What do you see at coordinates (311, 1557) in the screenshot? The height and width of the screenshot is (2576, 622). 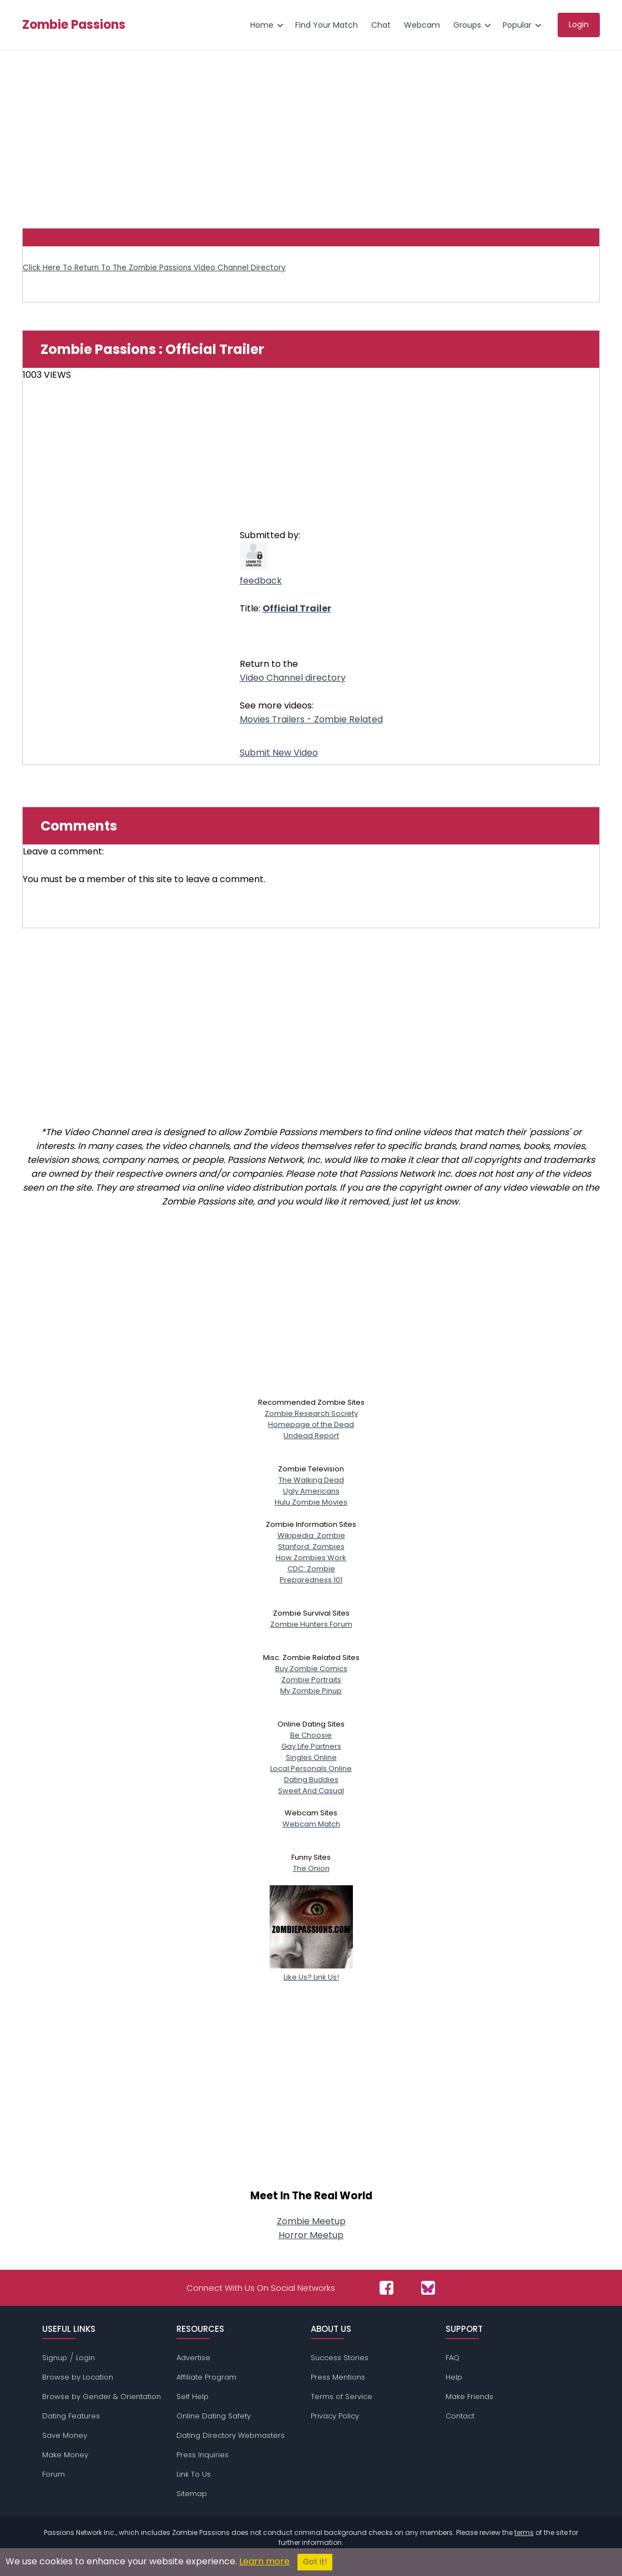 I see `How Zombies Work` at bounding box center [311, 1557].